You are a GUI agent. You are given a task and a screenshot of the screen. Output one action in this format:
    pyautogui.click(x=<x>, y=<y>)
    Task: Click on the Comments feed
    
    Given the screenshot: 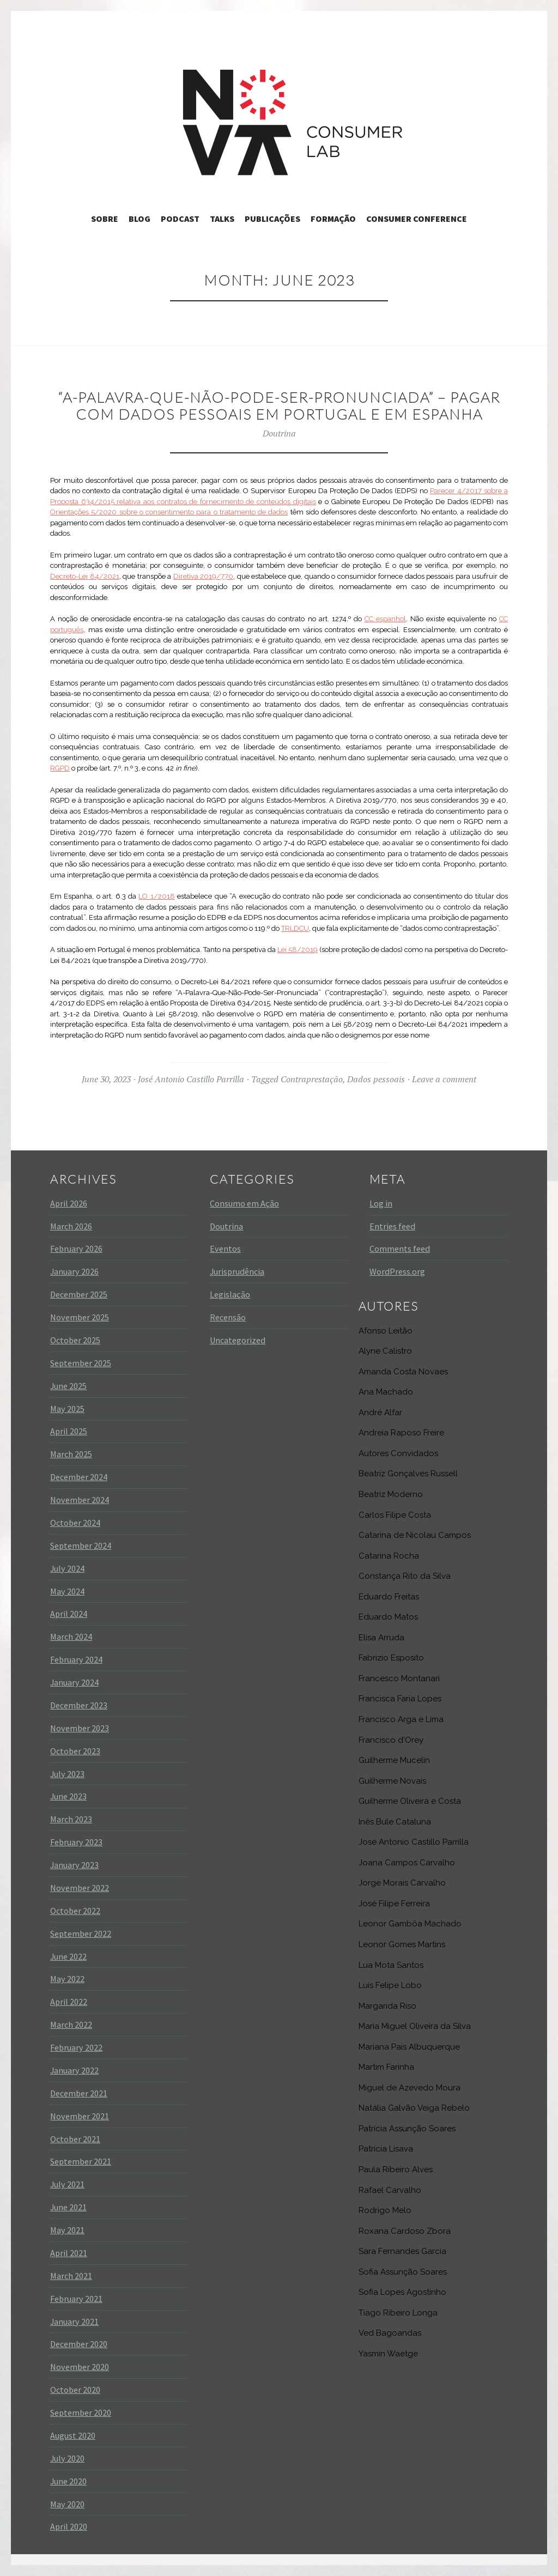 What is the action you would take?
    pyautogui.click(x=399, y=1248)
    